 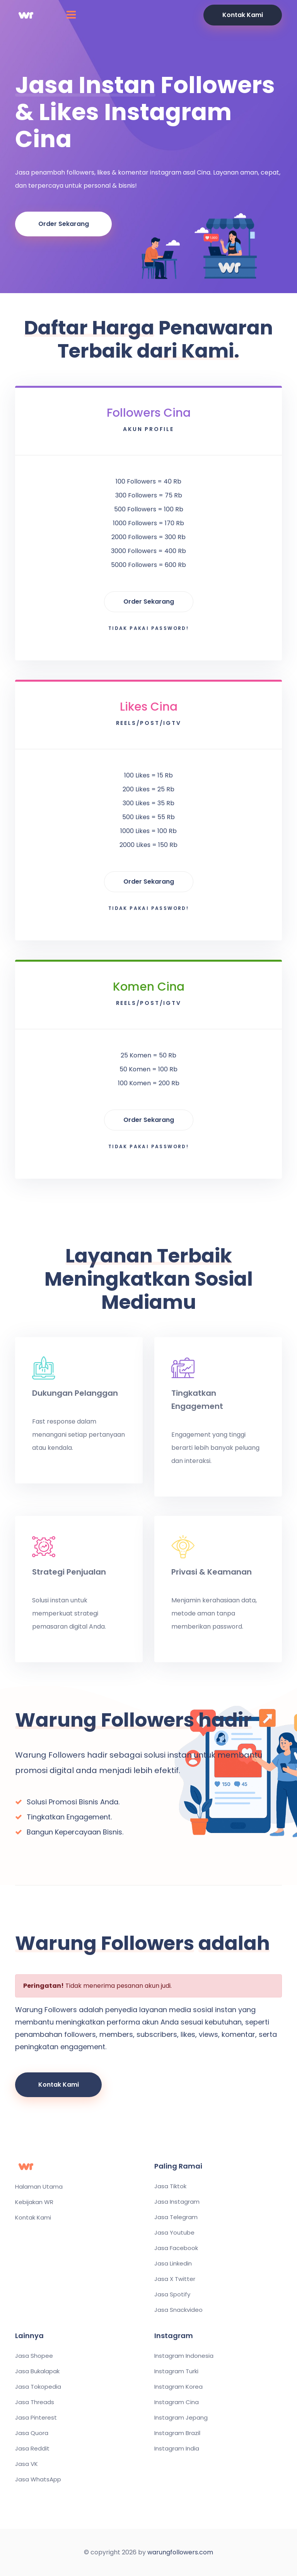 I want to click on Instagram Jepang, so click(x=181, y=2418).